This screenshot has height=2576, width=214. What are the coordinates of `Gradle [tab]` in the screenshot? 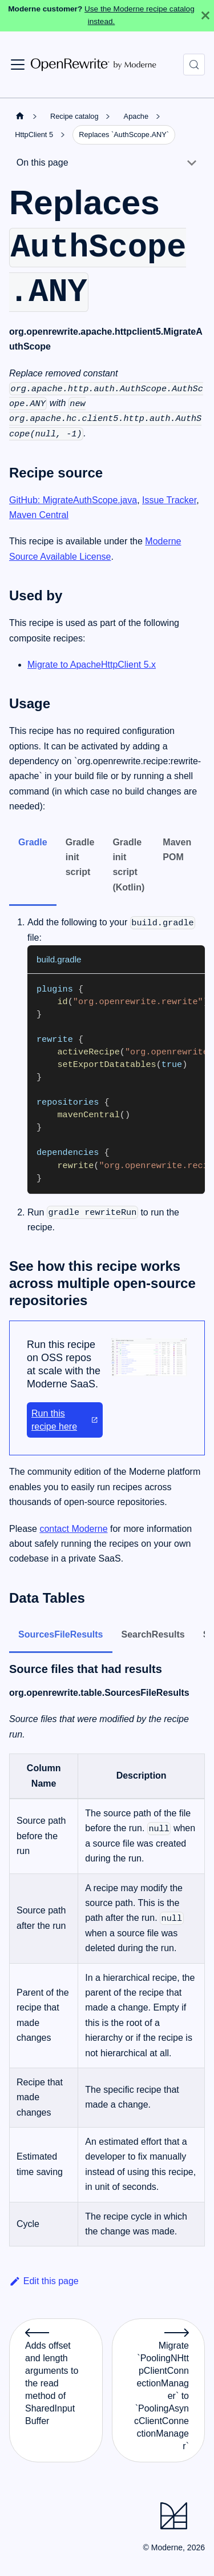 It's located at (32, 842).